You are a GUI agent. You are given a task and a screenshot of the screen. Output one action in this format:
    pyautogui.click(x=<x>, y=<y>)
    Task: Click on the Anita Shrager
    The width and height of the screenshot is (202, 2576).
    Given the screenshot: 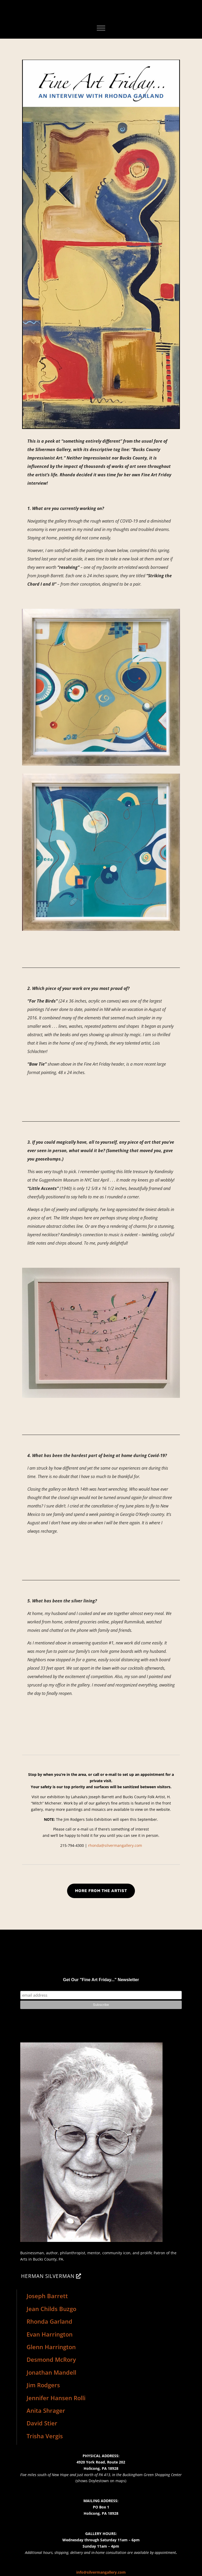 What is the action you would take?
    pyautogui.click(x=46, y=2410)
    